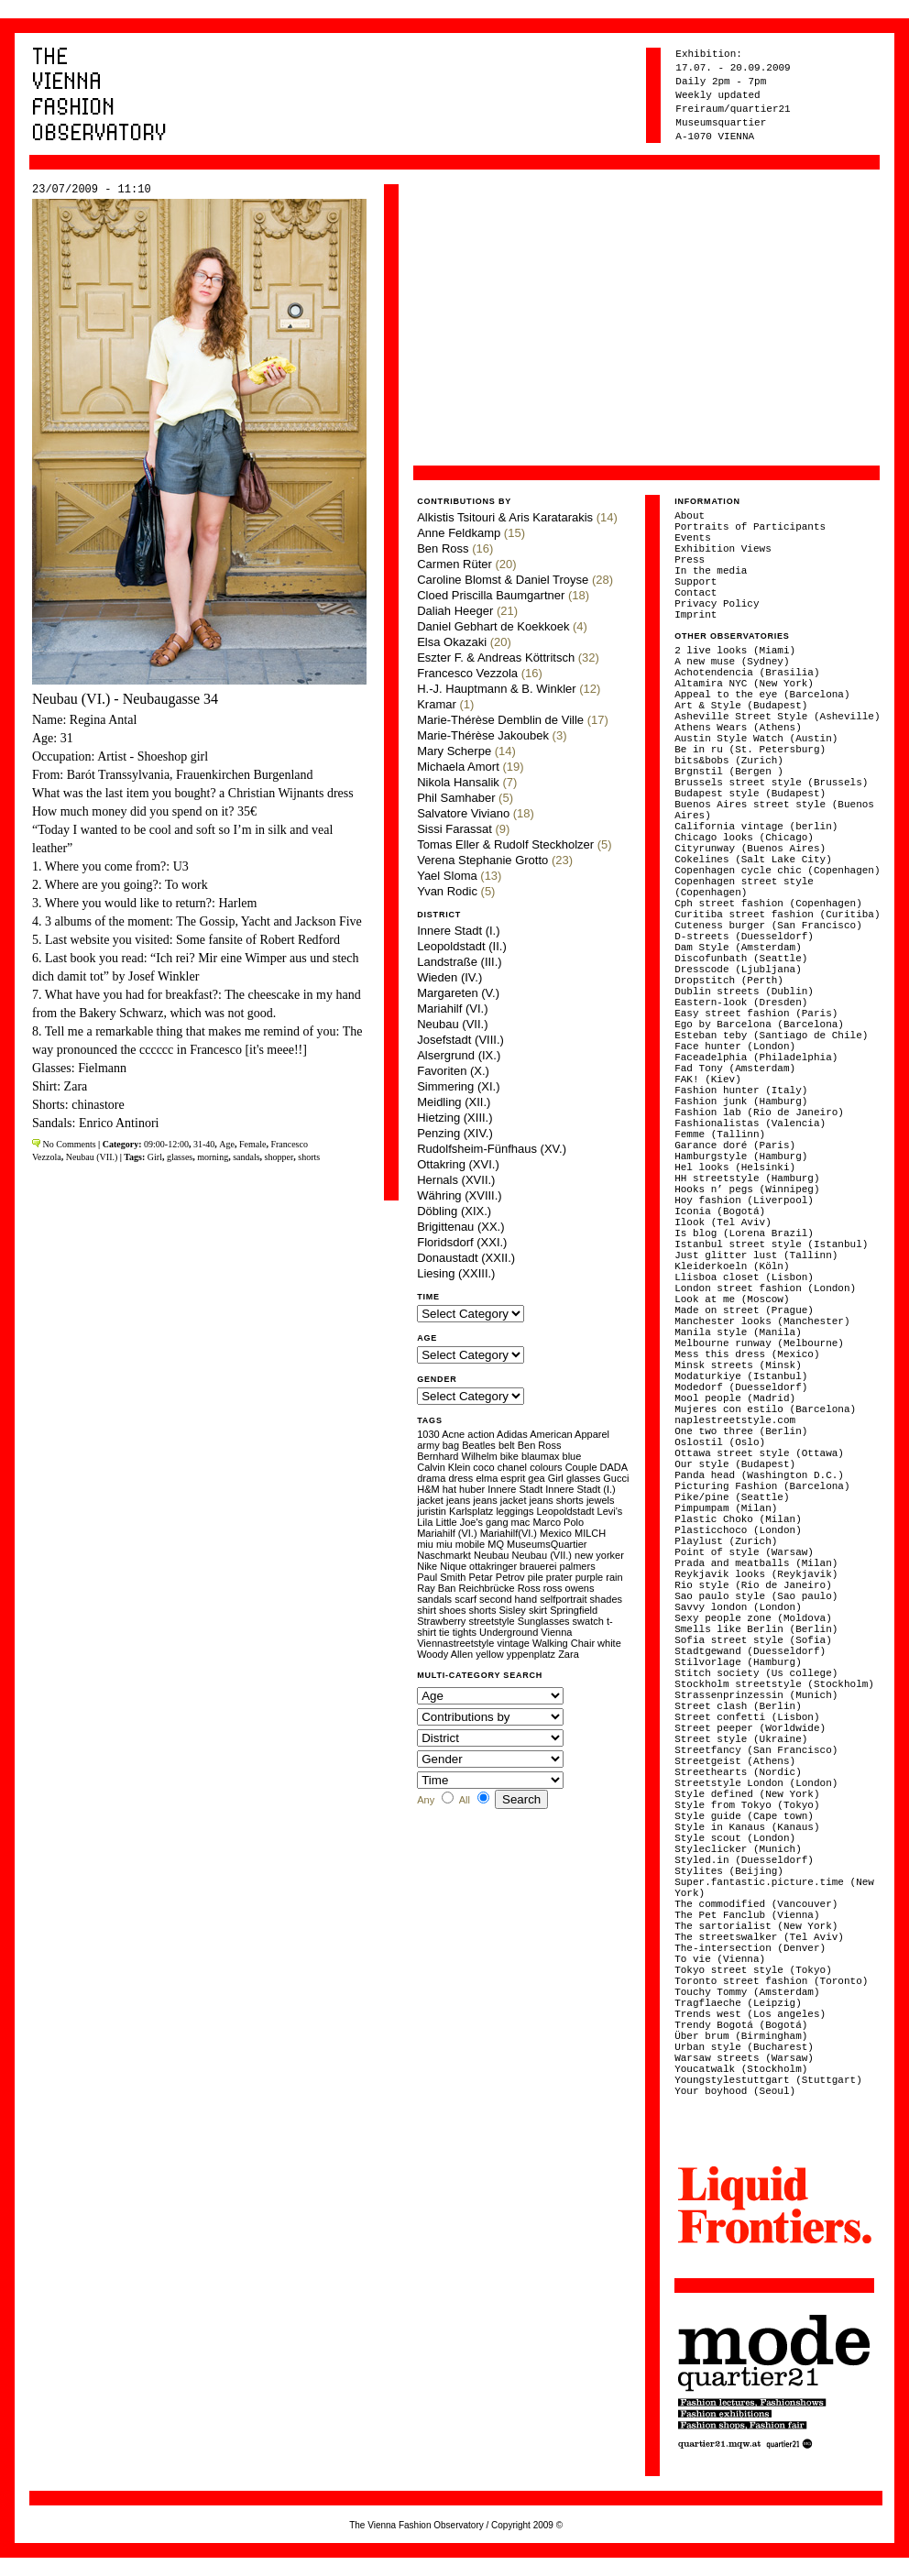 The width and height of the screenshot is (909, 2576). I want to click on Naschmarkt, so click(444, 1555).